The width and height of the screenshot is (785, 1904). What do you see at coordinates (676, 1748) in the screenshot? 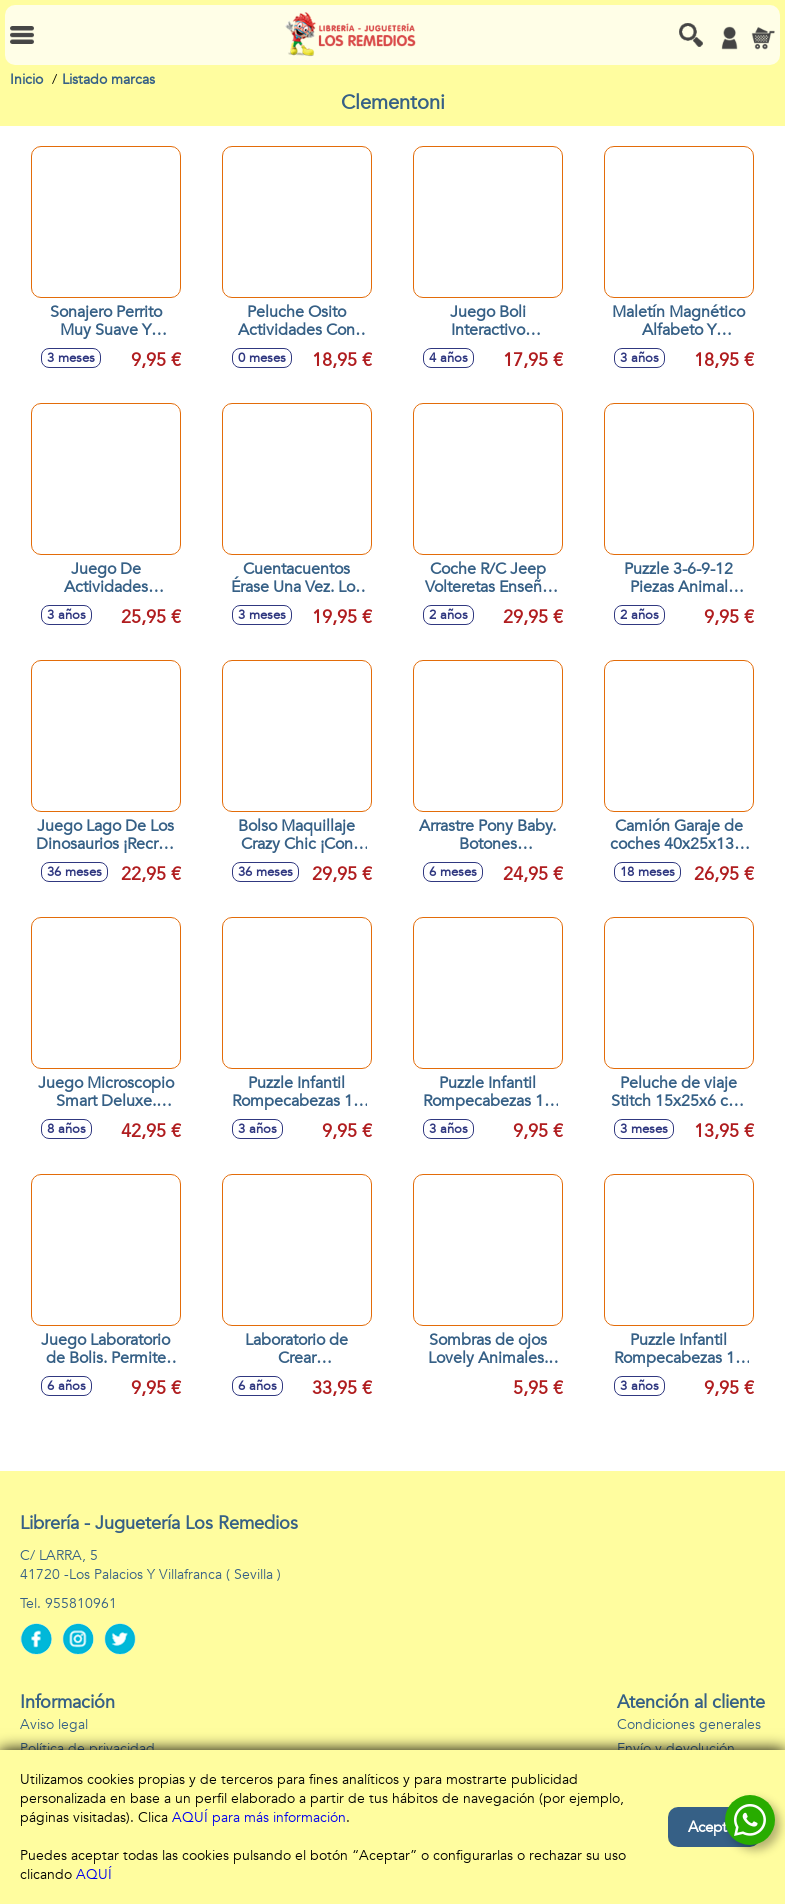
I see `Envío y devolución` at bounding box center [676, 1748].